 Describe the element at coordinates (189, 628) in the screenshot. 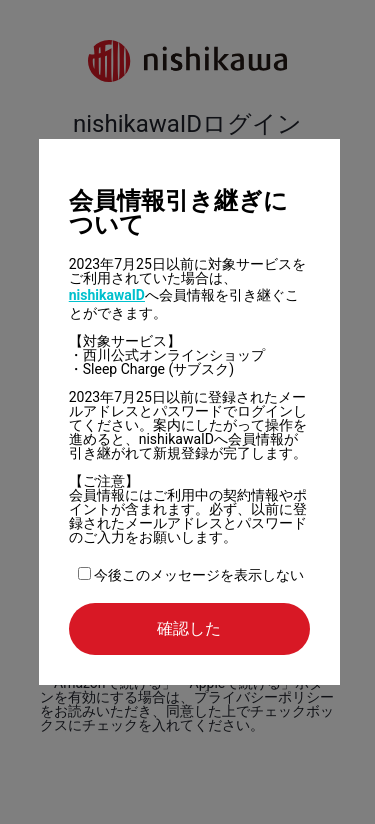

I see `確認した` at that location.